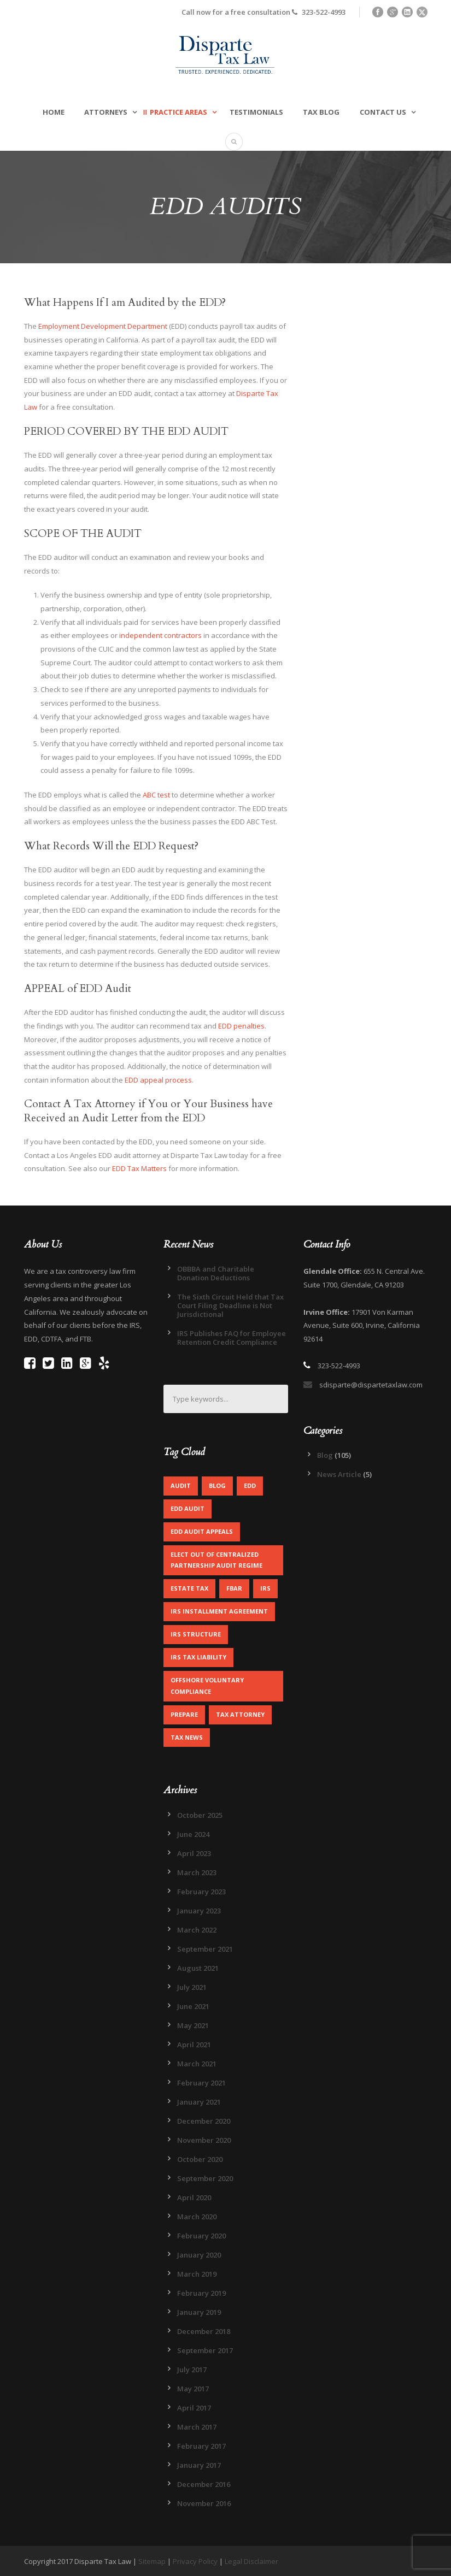 The height and width of the screenshot is (2576, 451). I want to click on January 2017, so click(199, 2465).